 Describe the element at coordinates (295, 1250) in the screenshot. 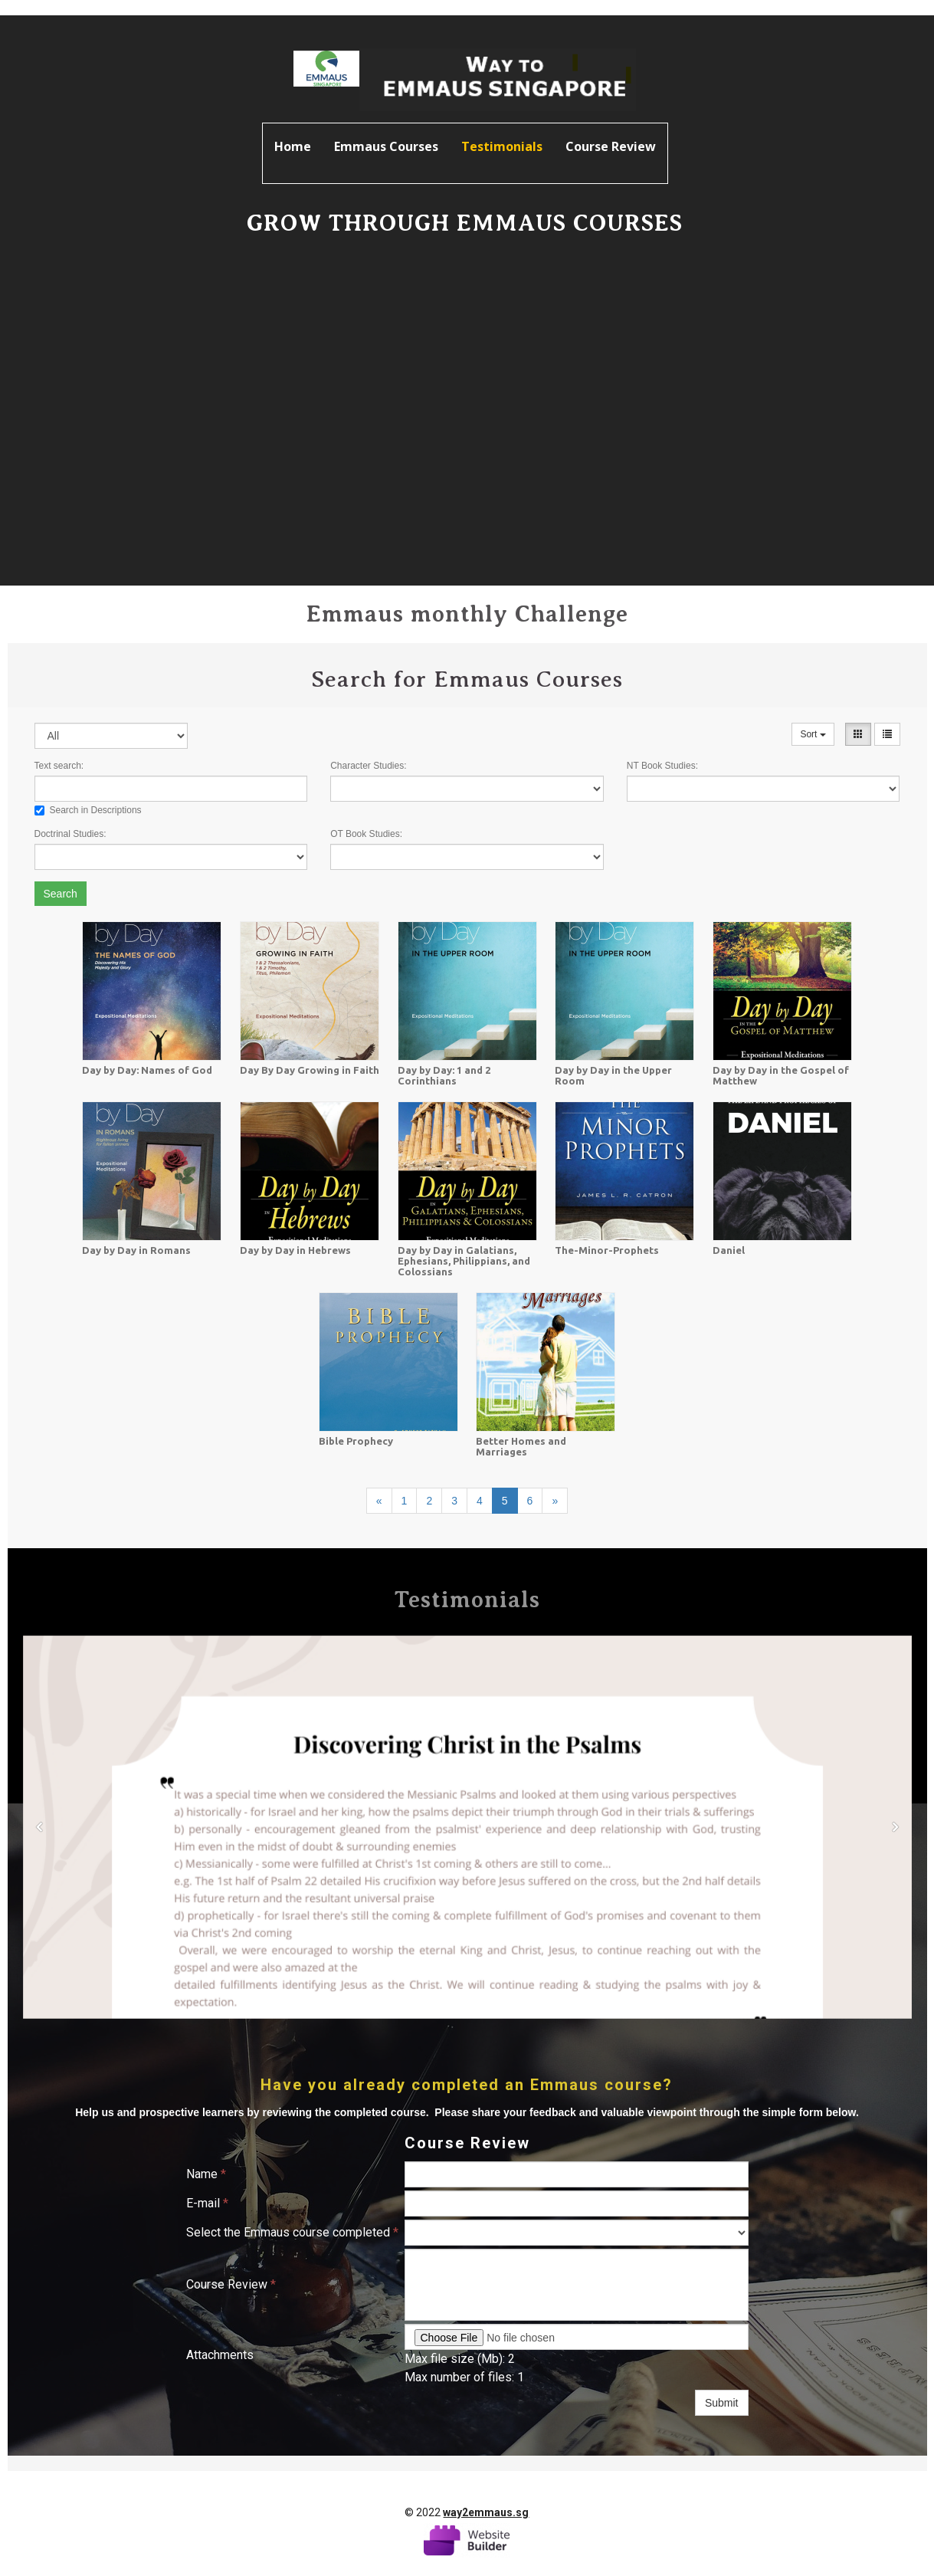

I see `Day by Day in Hebrews` at that location.